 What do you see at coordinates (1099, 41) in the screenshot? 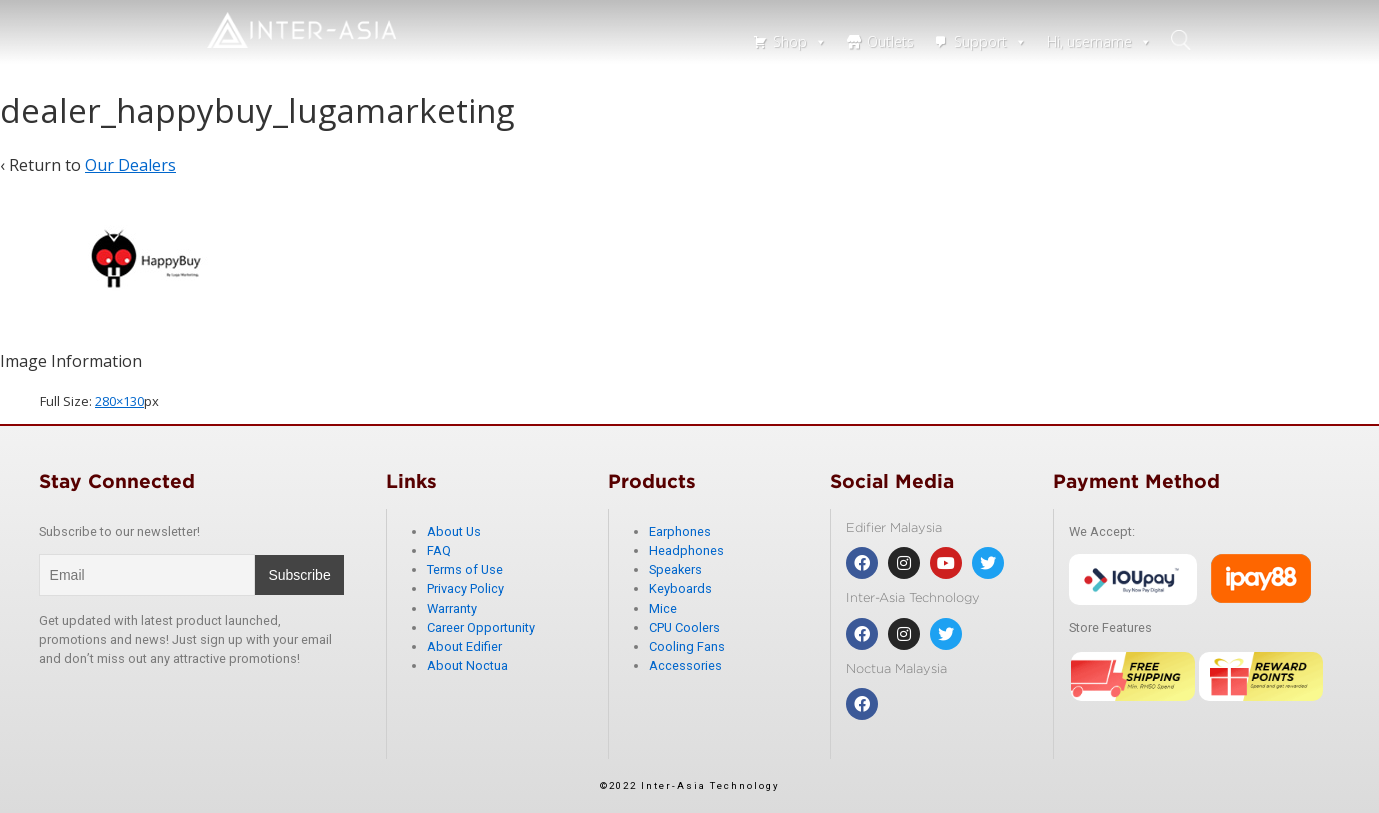
I see `Hi, username` at bounding box center [1099, 41].